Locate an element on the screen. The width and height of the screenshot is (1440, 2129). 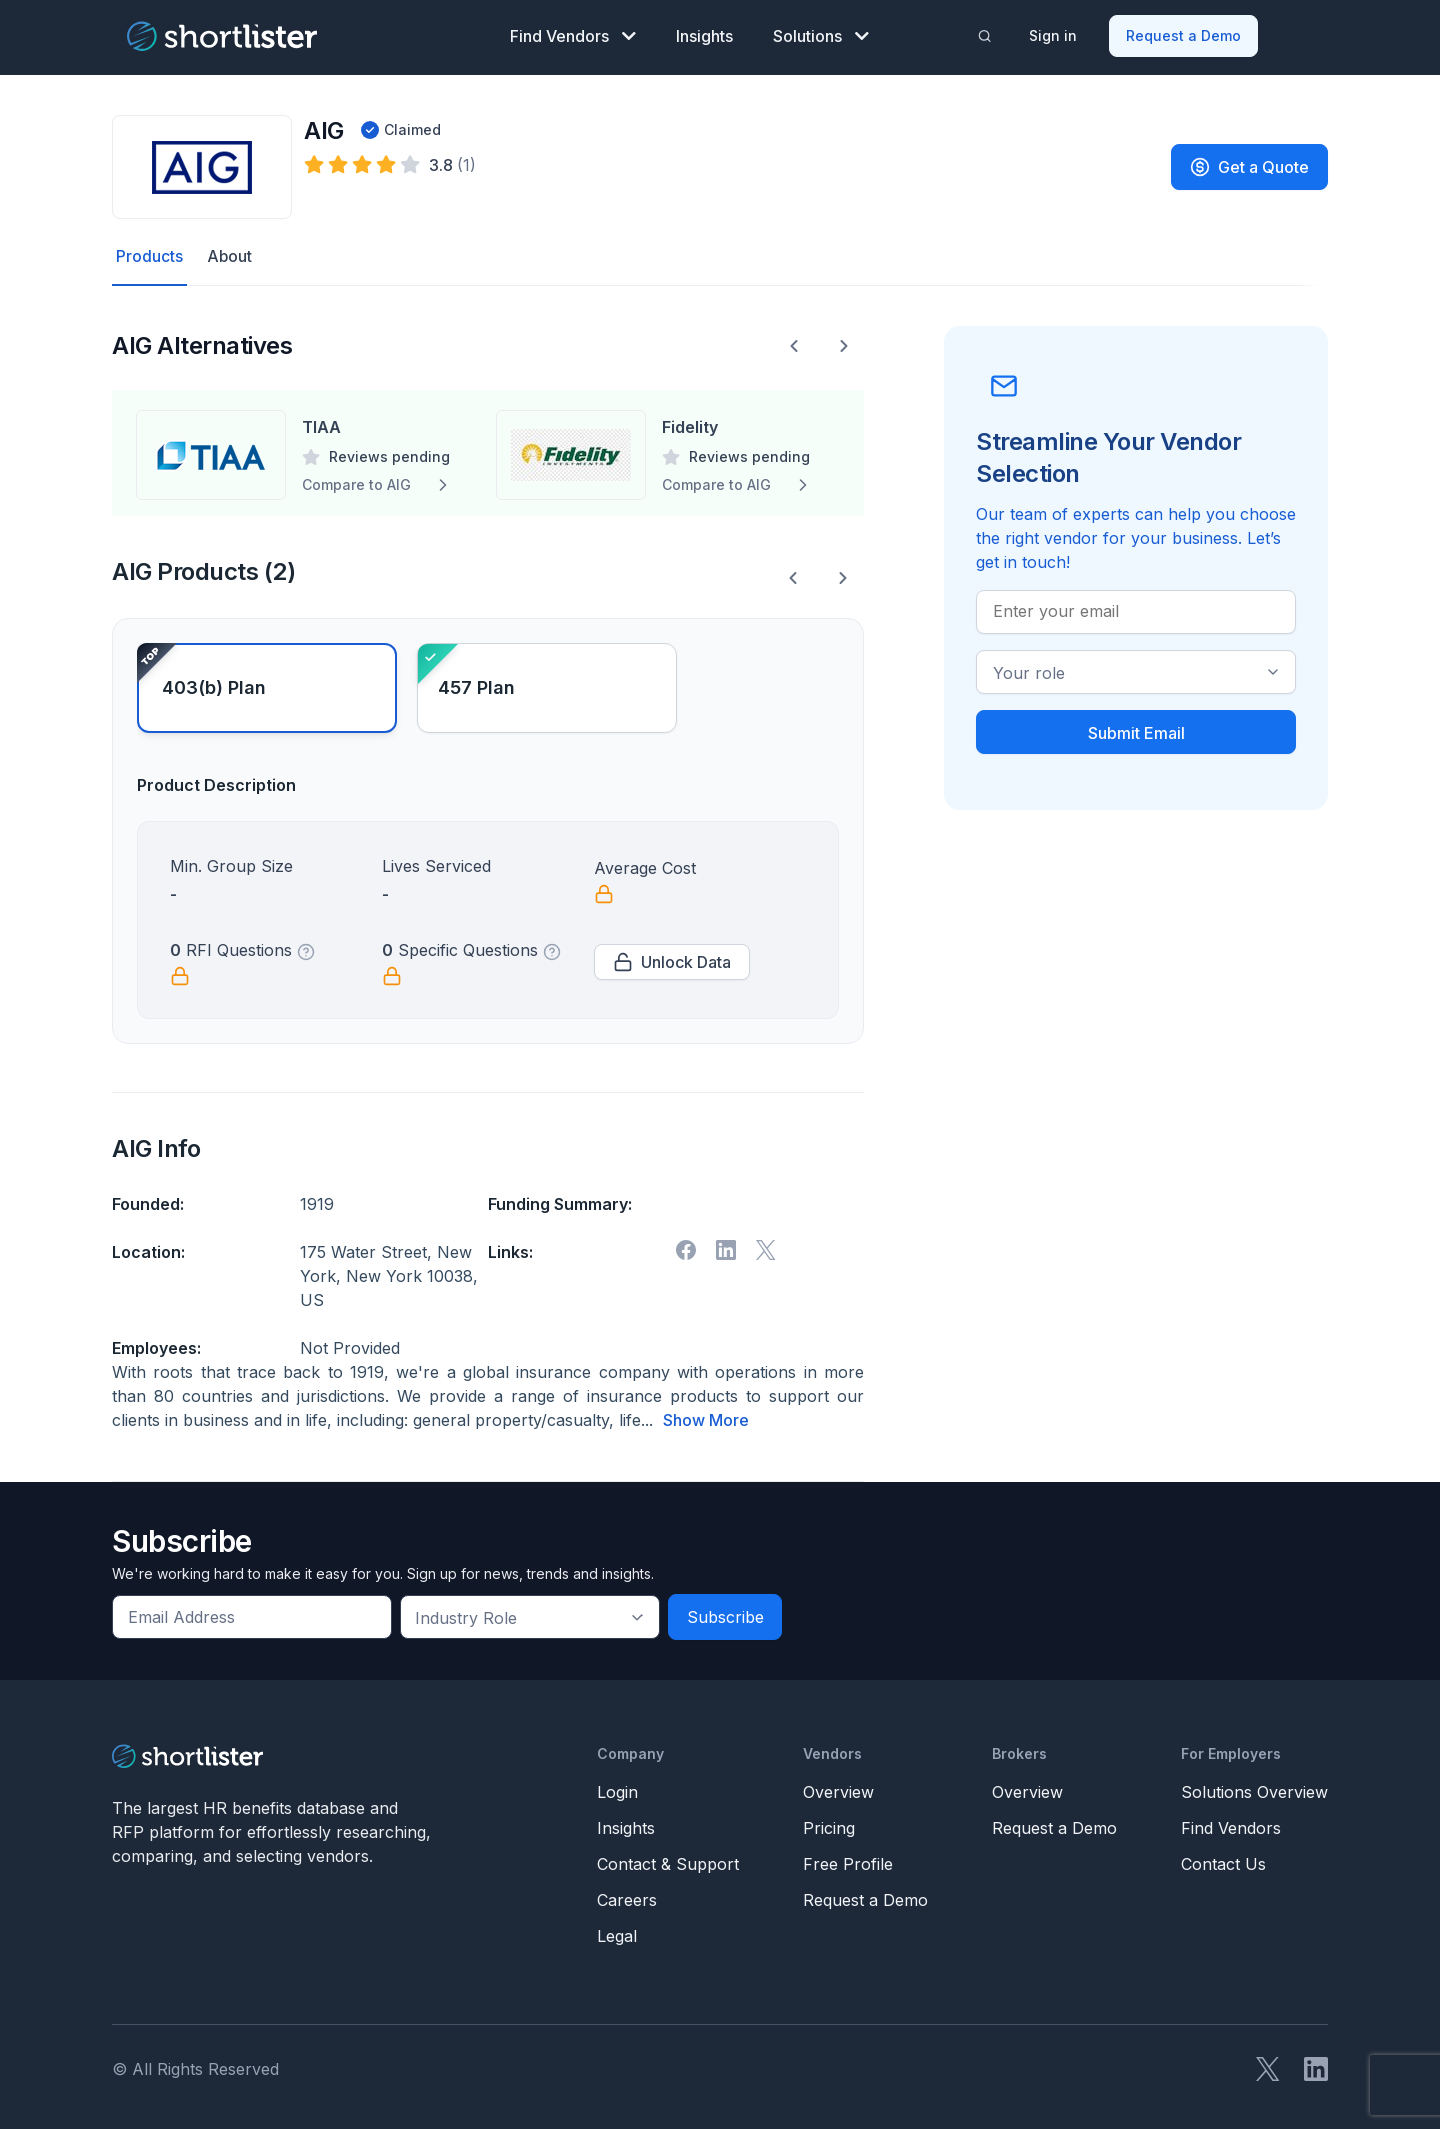
Insights is located at coordinates (704, 36).